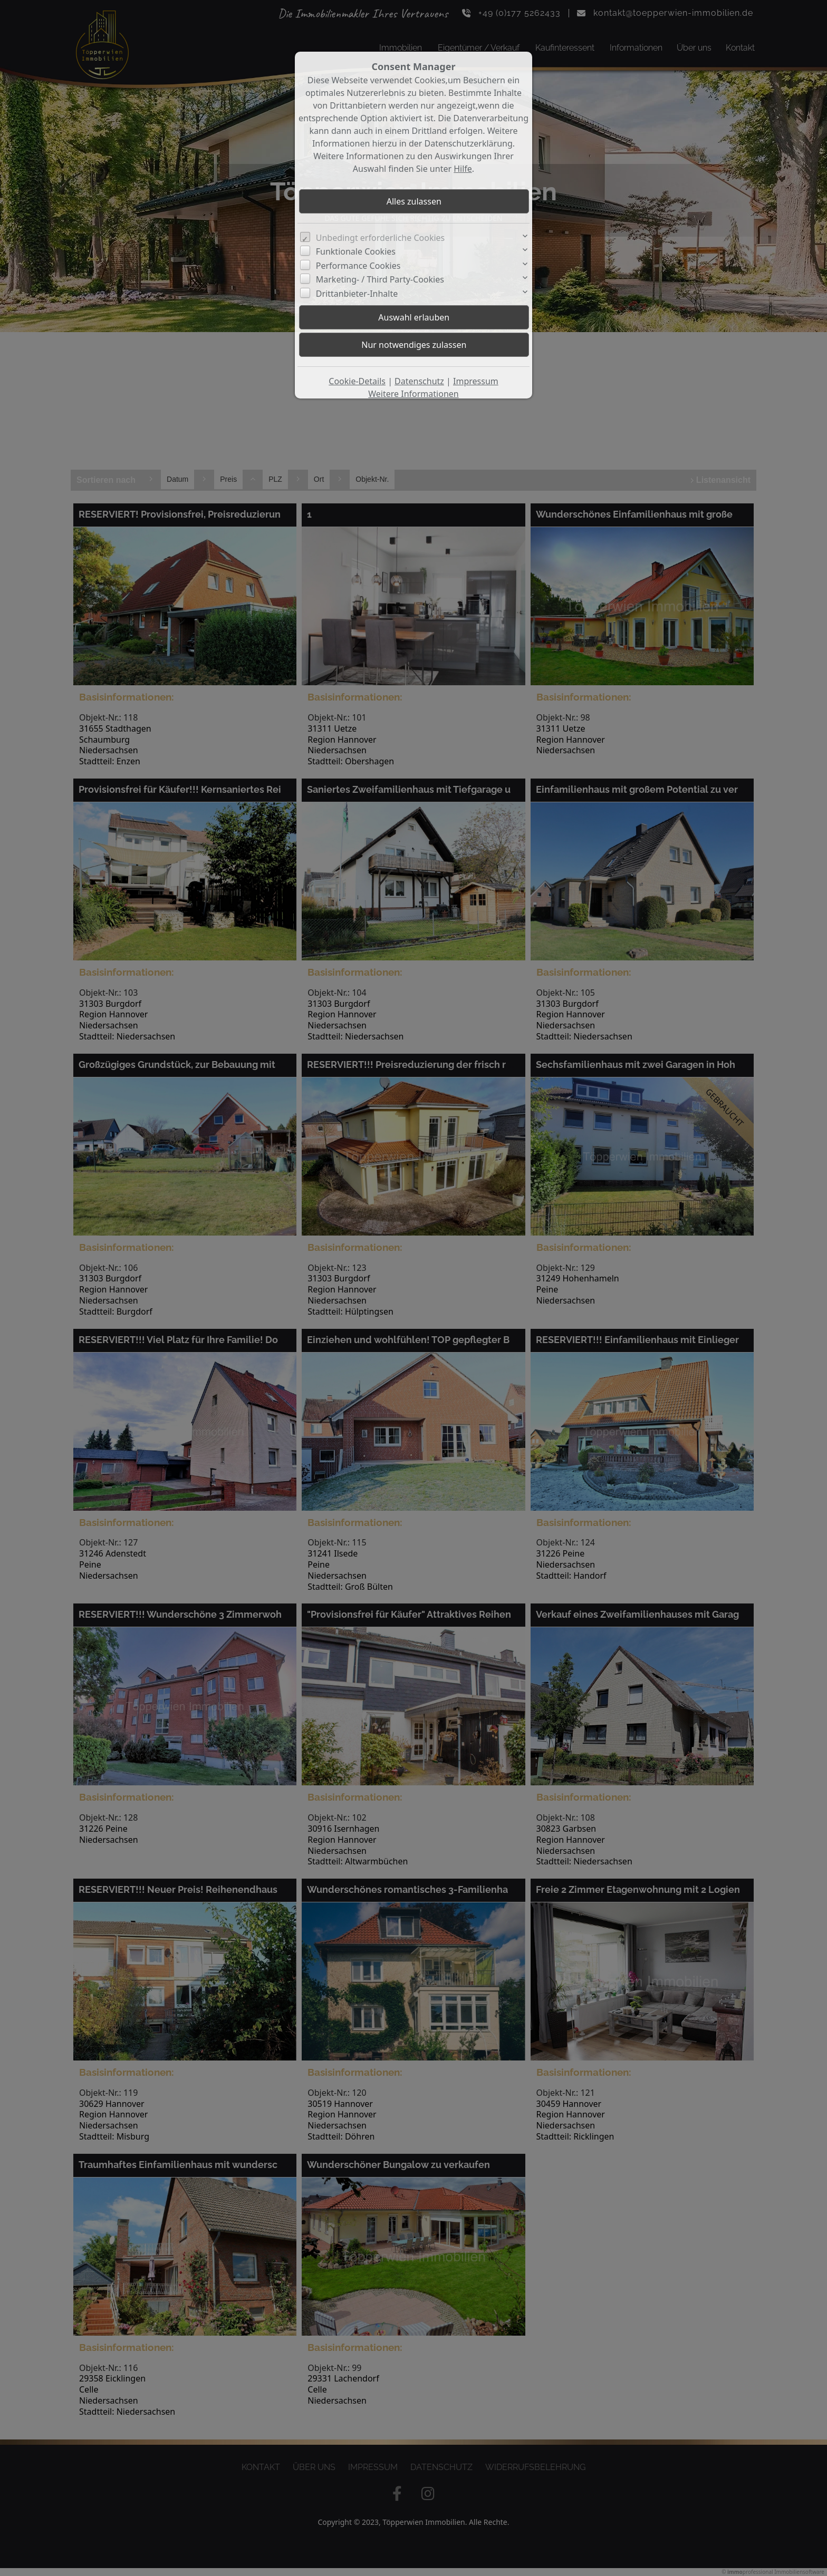 Image resolution: width=827 pixels, height=2576 pixels. I want to click on Weitere Informationen, so click(413, 394).